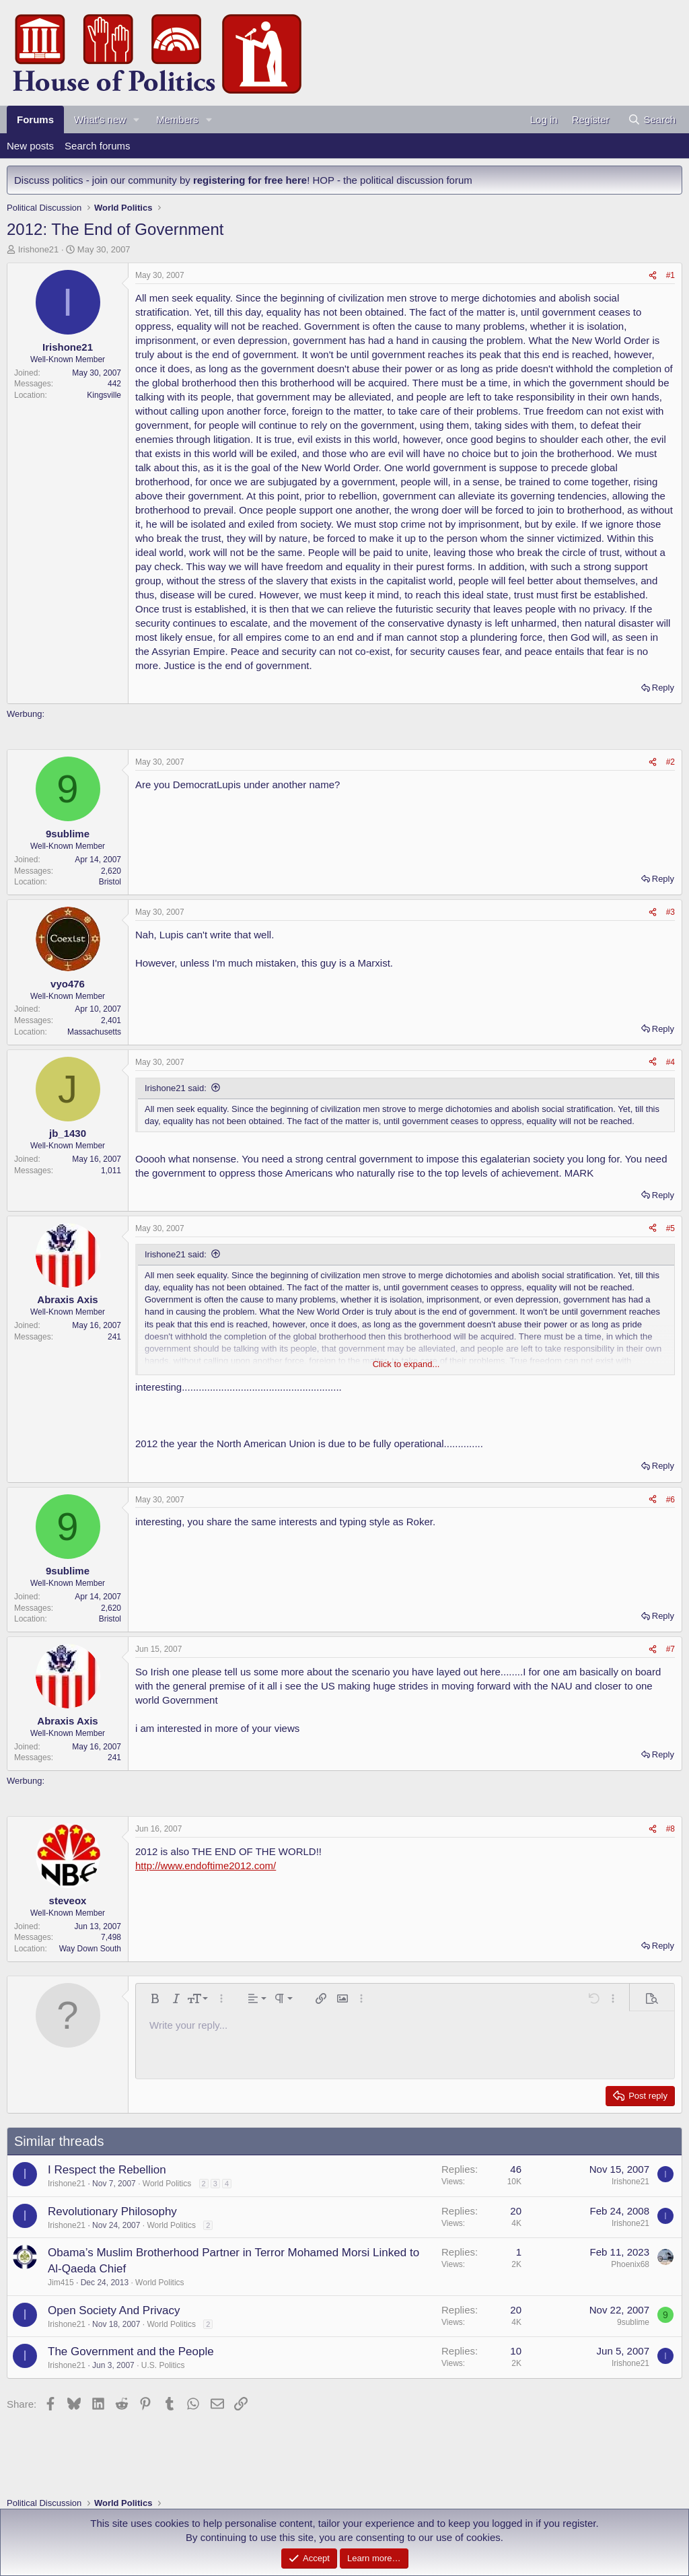  What do you see at coordinates (136, 119) in the screenshot?
I see `[button]` at bounding box center [136, 119].